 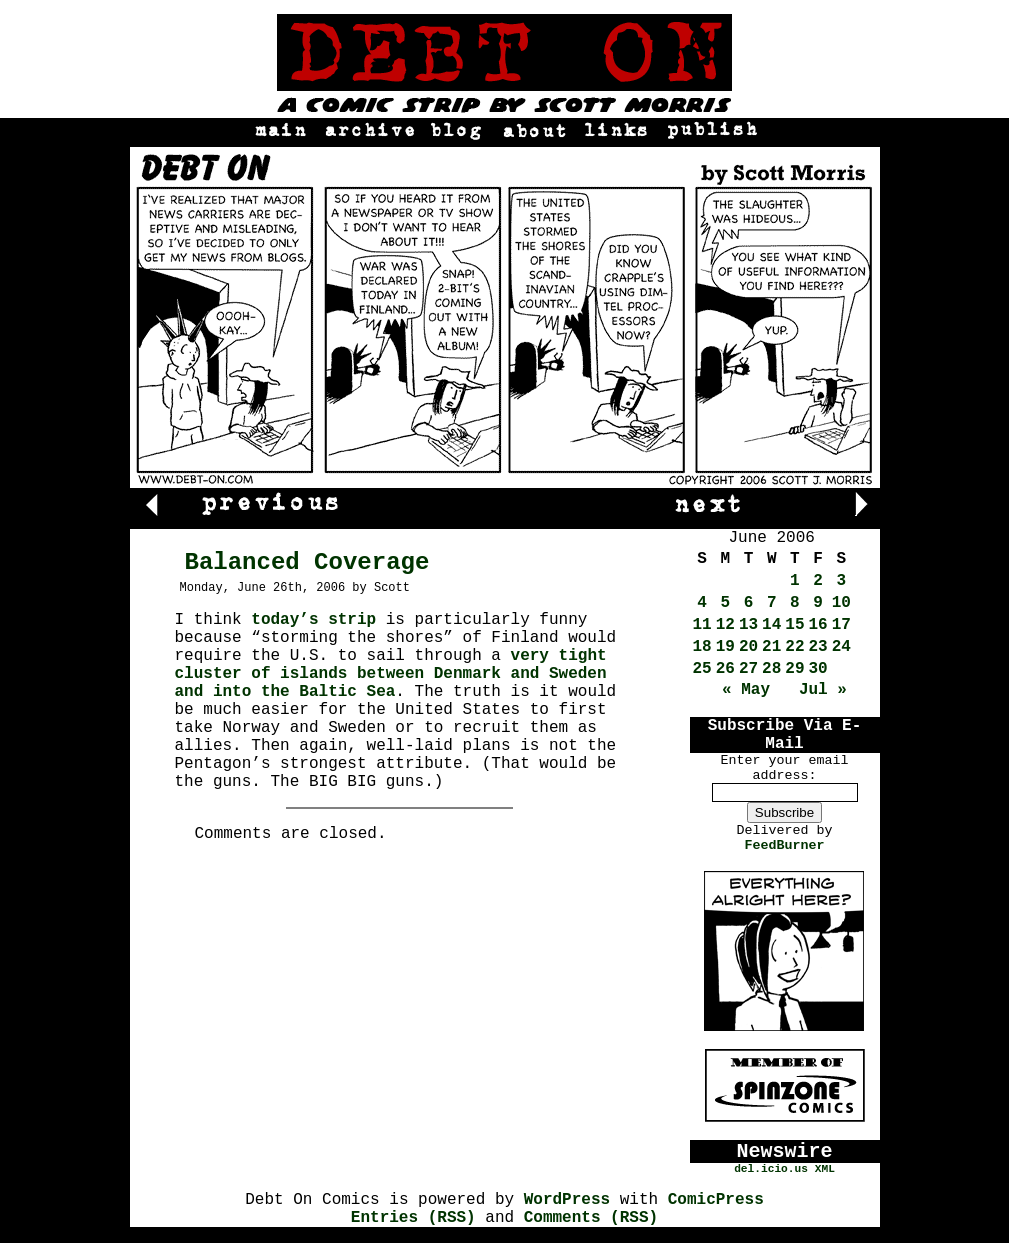 What do you see at coordinates (591, 1218) in the screenshot?
I see `Comments (RSS)` at bounding box center [591, 1218].